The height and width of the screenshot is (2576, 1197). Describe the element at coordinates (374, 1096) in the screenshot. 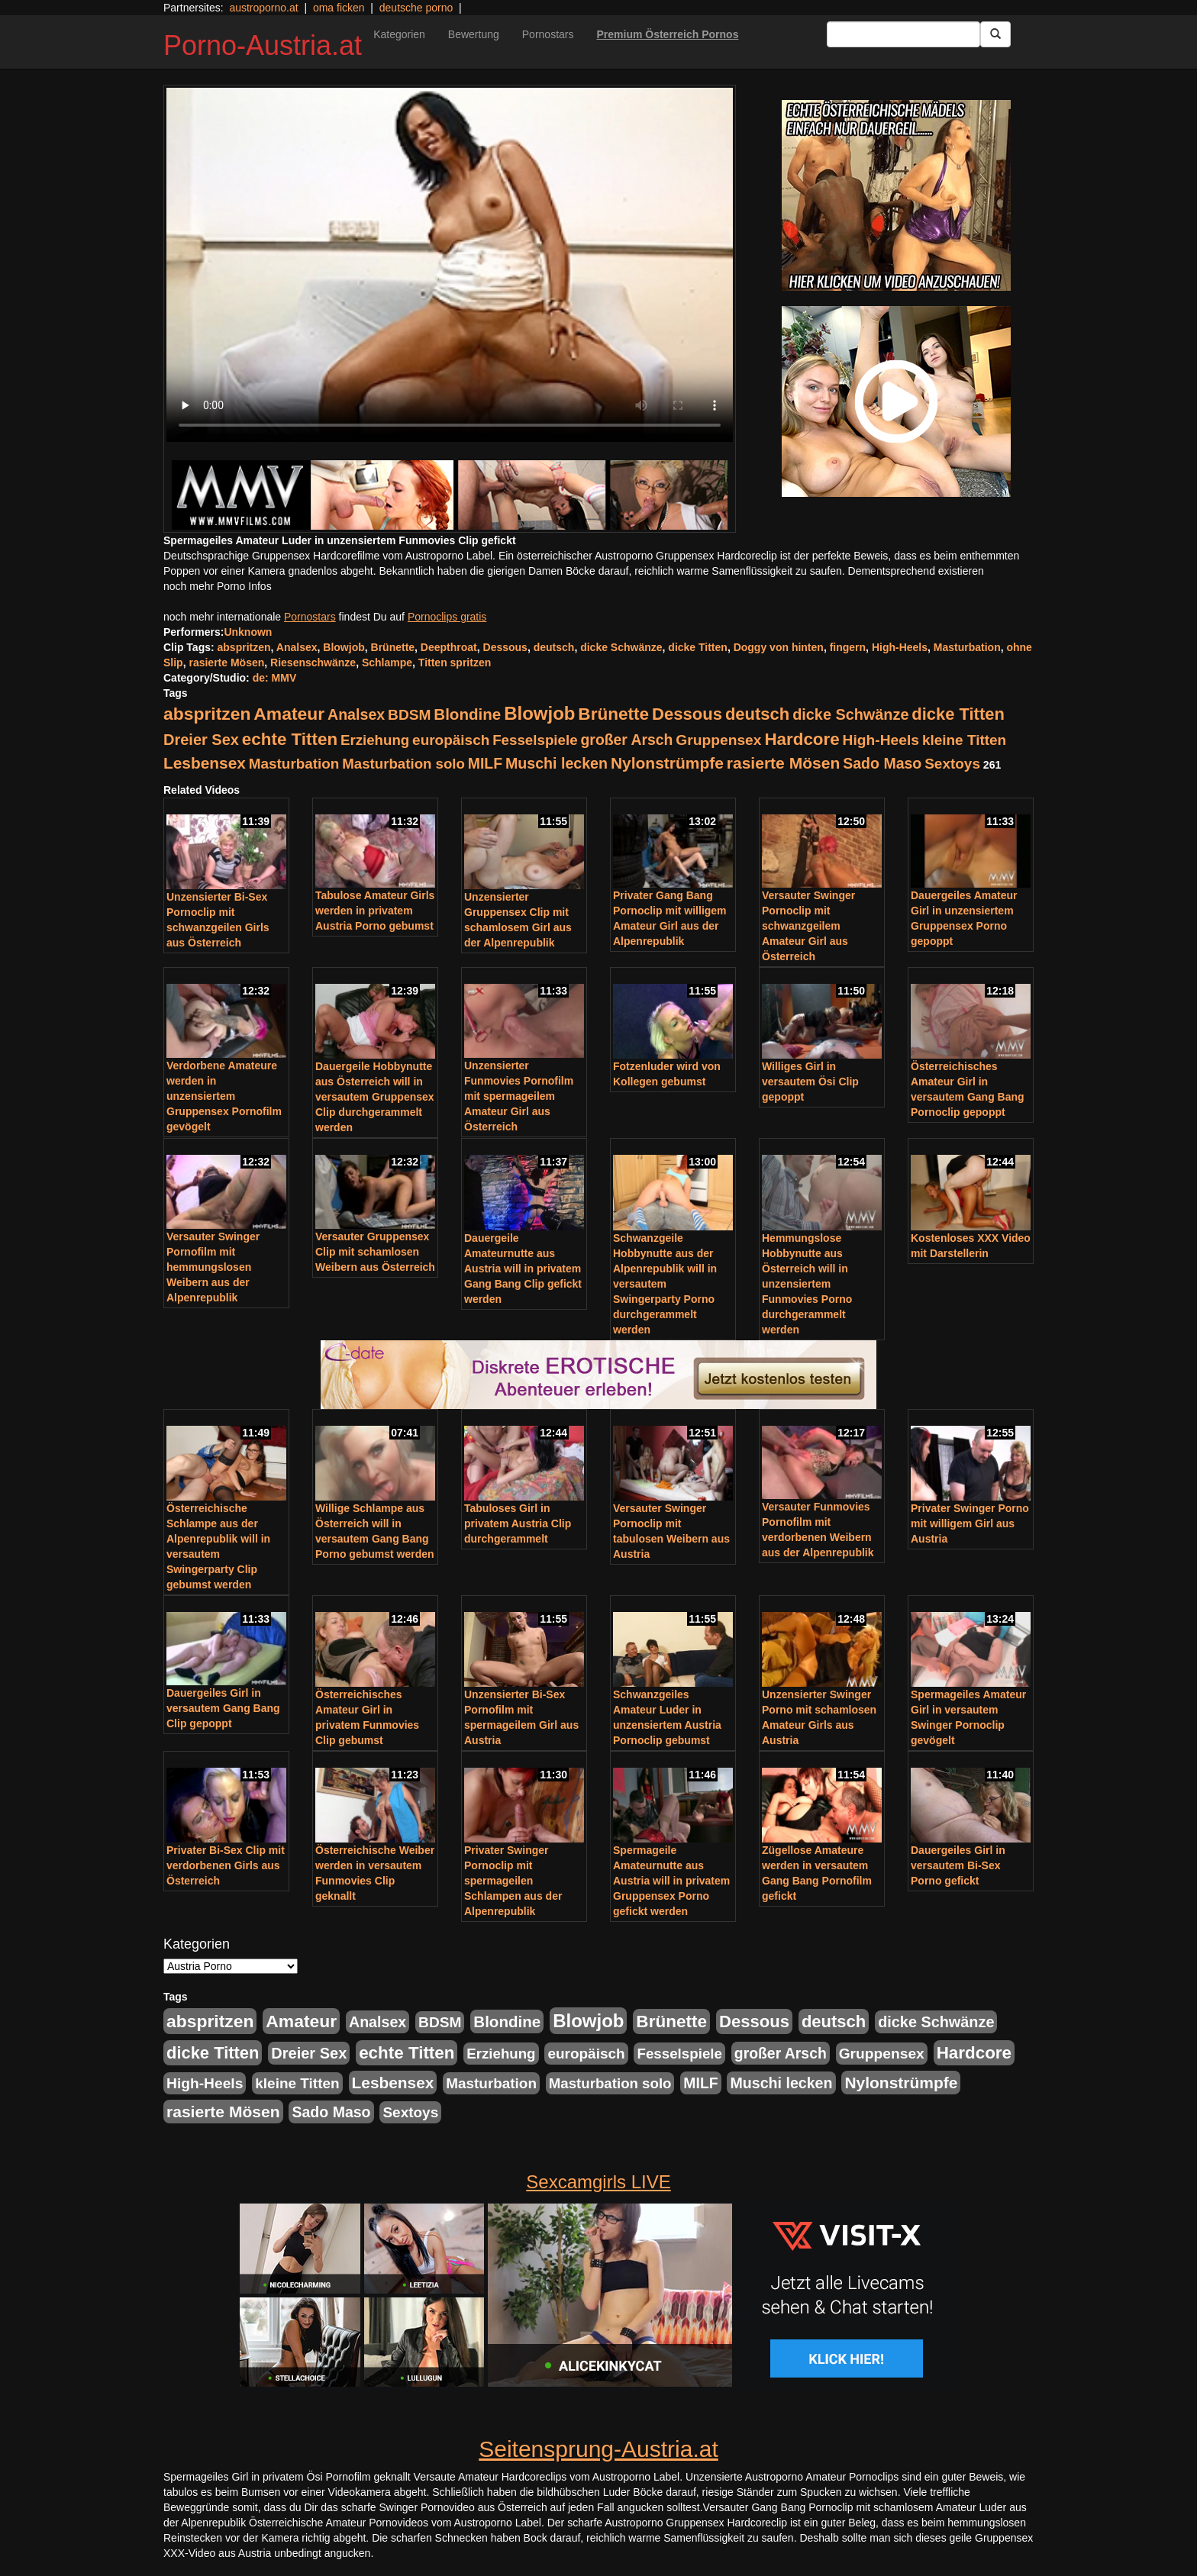

I see `Dauergeile Hobbynutte aus Österreich will in versautem Gruppensex Clip durchgerammelt werden` at that location.